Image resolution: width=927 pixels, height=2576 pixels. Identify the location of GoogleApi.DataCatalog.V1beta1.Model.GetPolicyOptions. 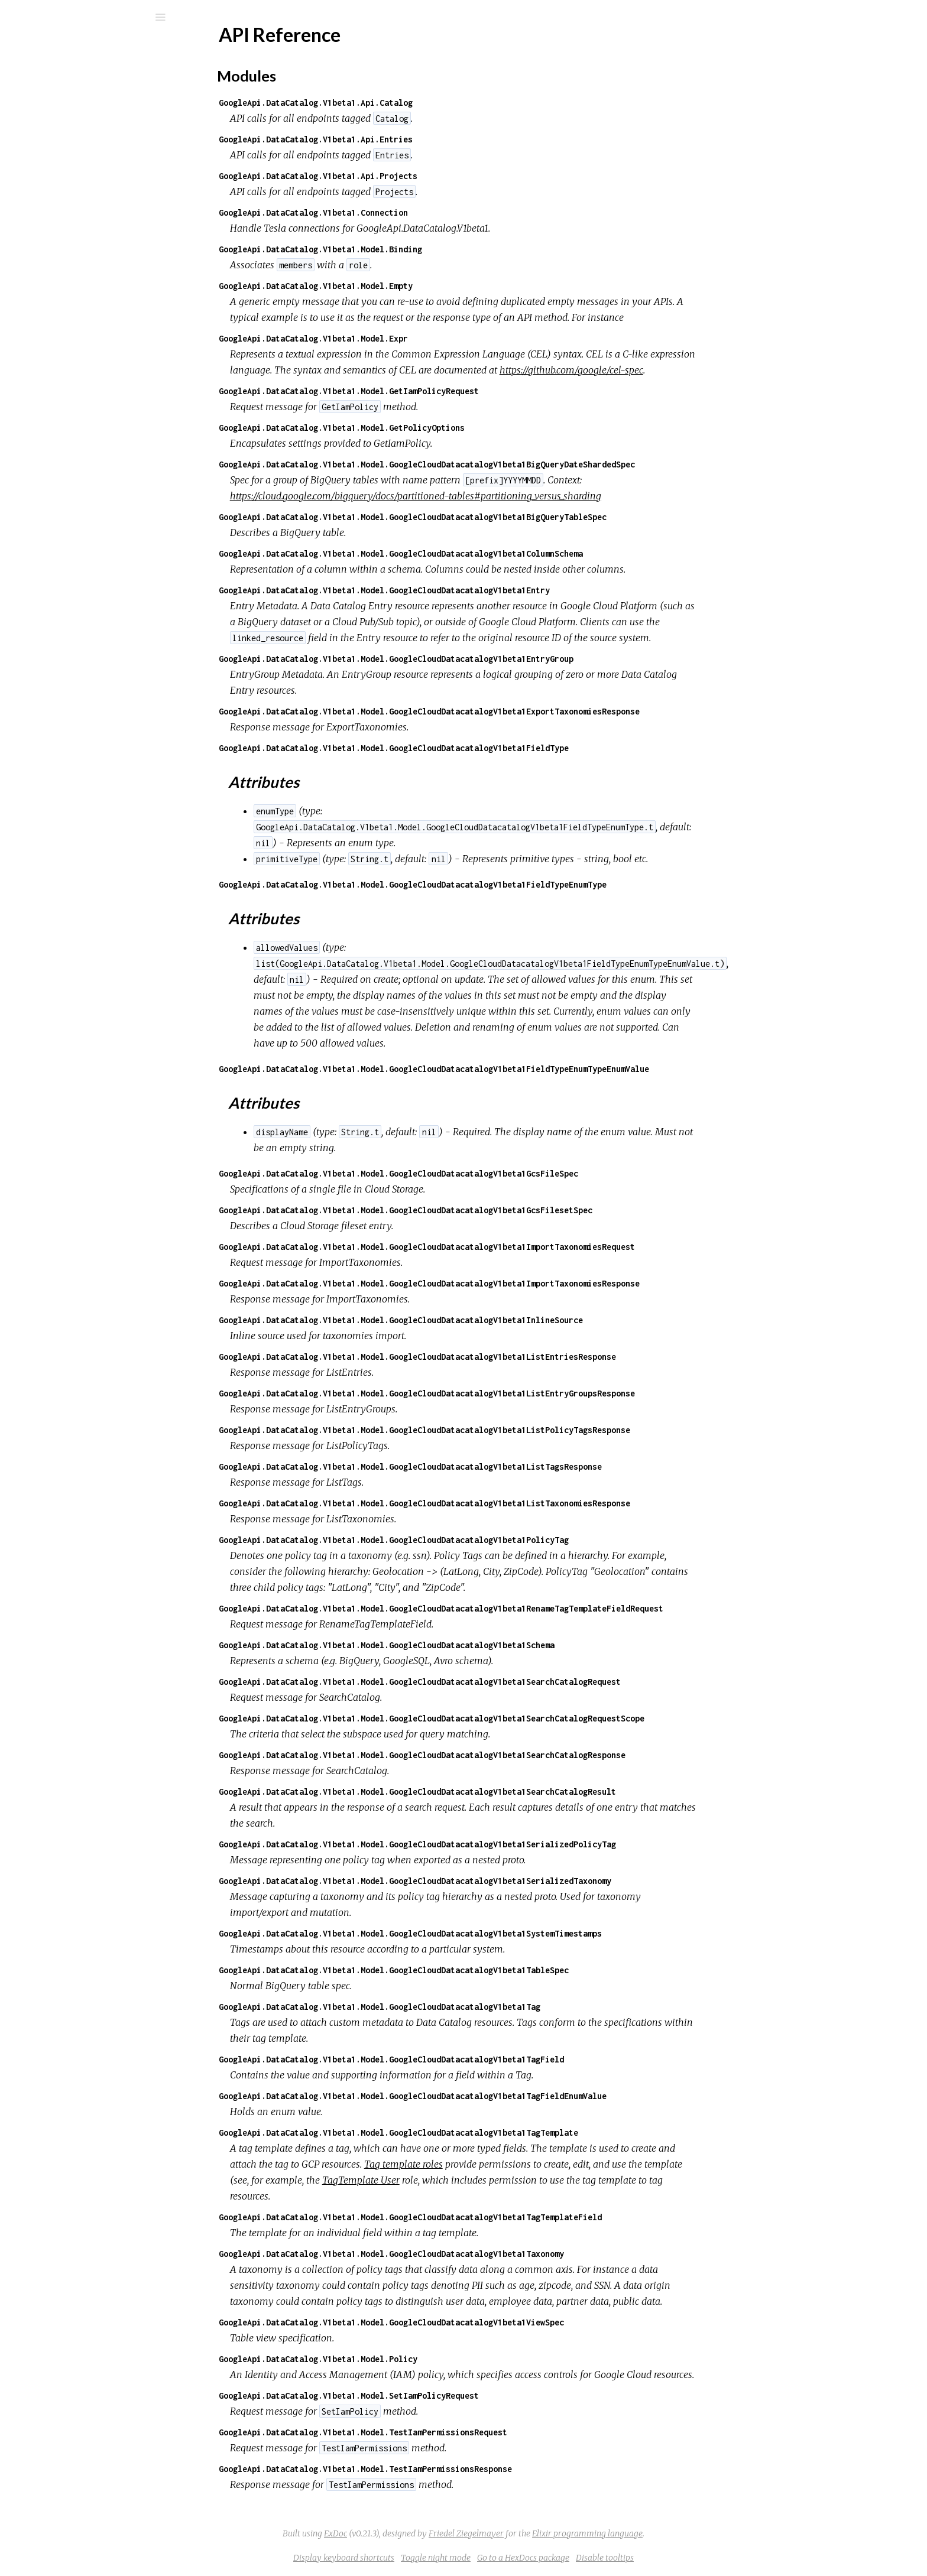
(430, 428).